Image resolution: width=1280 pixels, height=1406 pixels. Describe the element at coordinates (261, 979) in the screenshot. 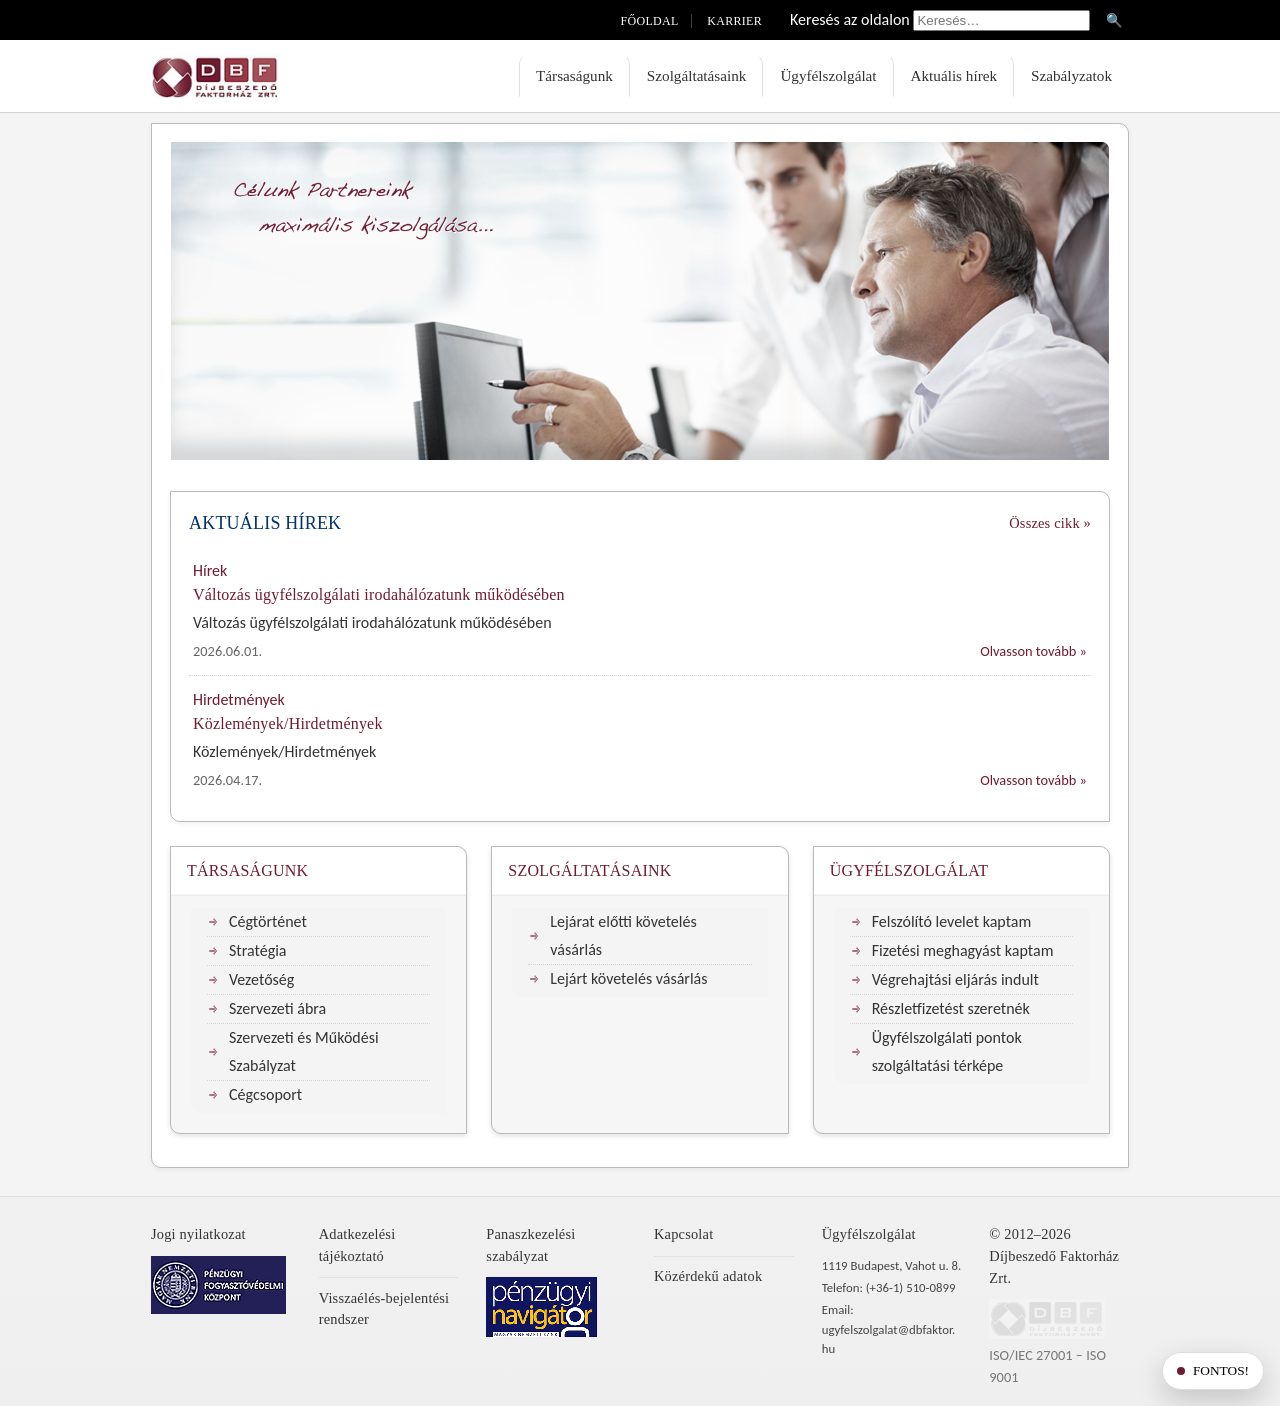

I see `Vezetőség` at that location.